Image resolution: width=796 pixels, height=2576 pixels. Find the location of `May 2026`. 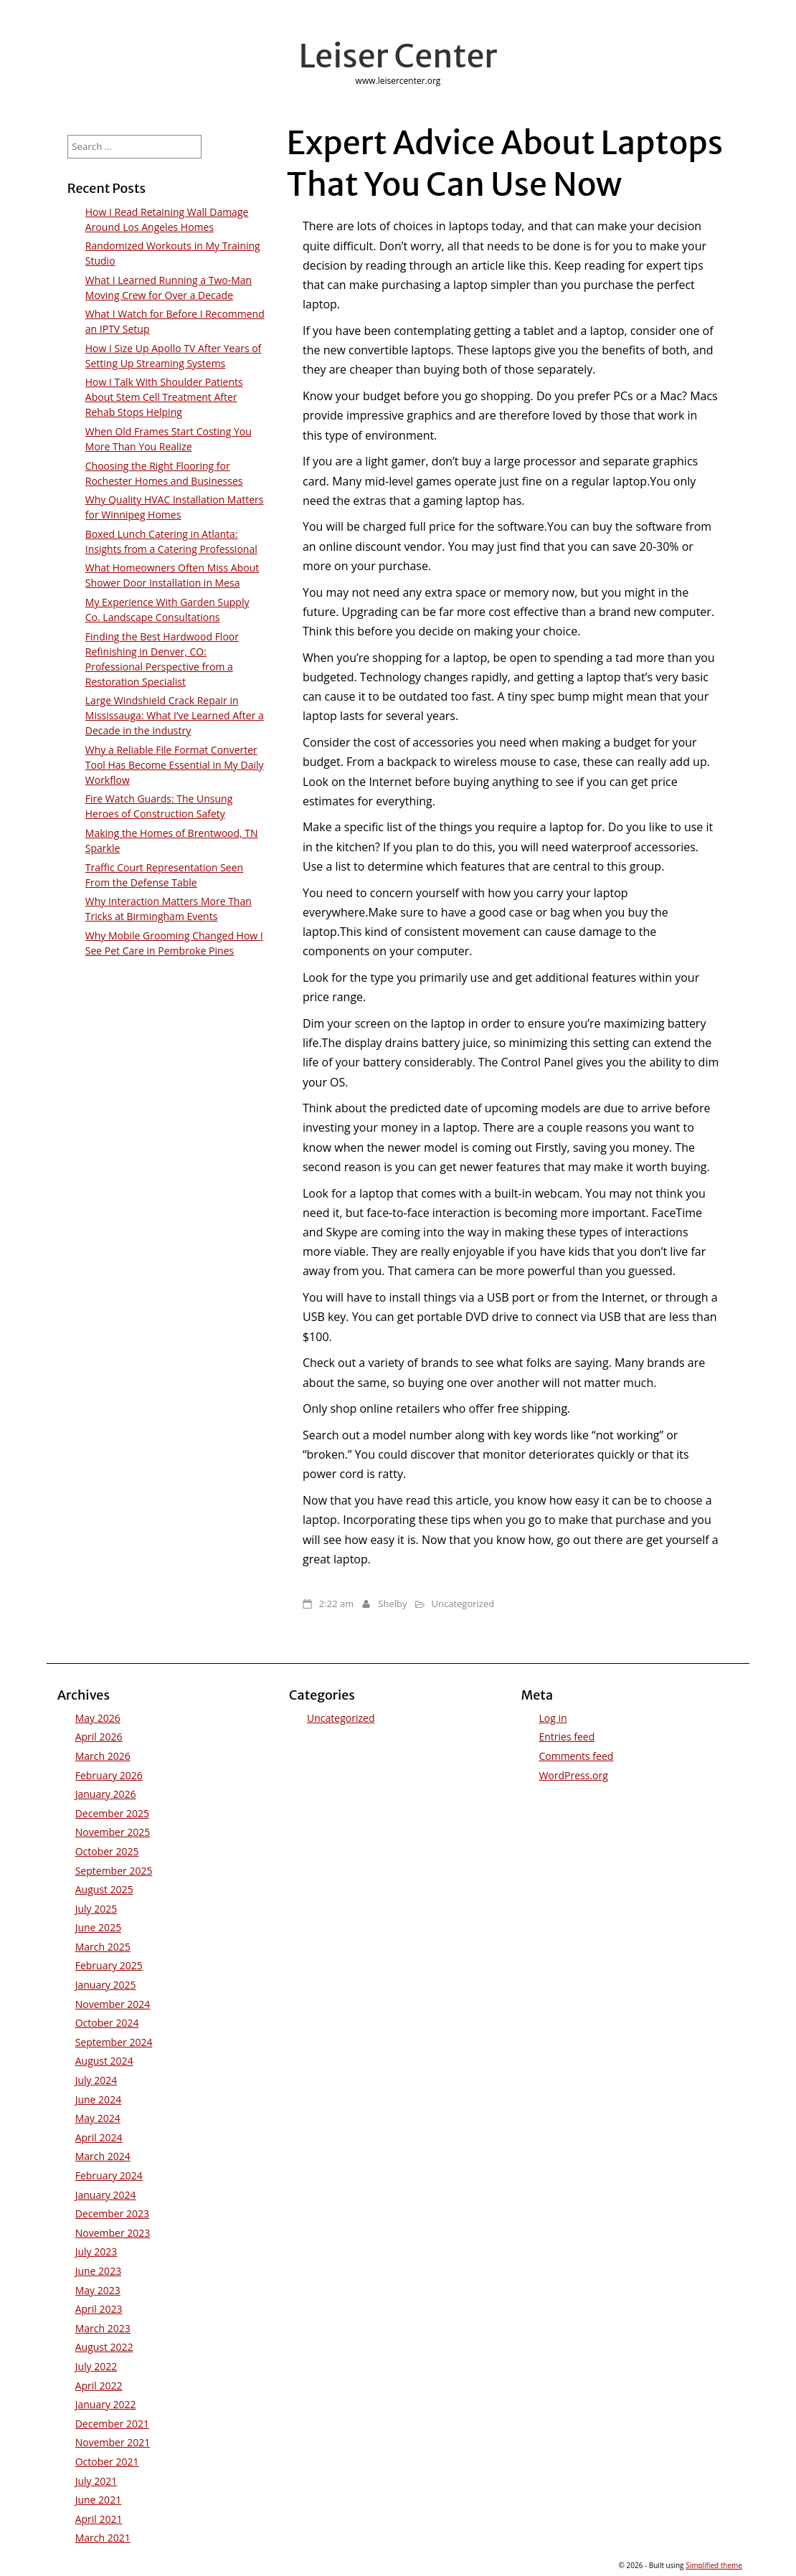

May 2026 is located at coordinates (97, 1718).